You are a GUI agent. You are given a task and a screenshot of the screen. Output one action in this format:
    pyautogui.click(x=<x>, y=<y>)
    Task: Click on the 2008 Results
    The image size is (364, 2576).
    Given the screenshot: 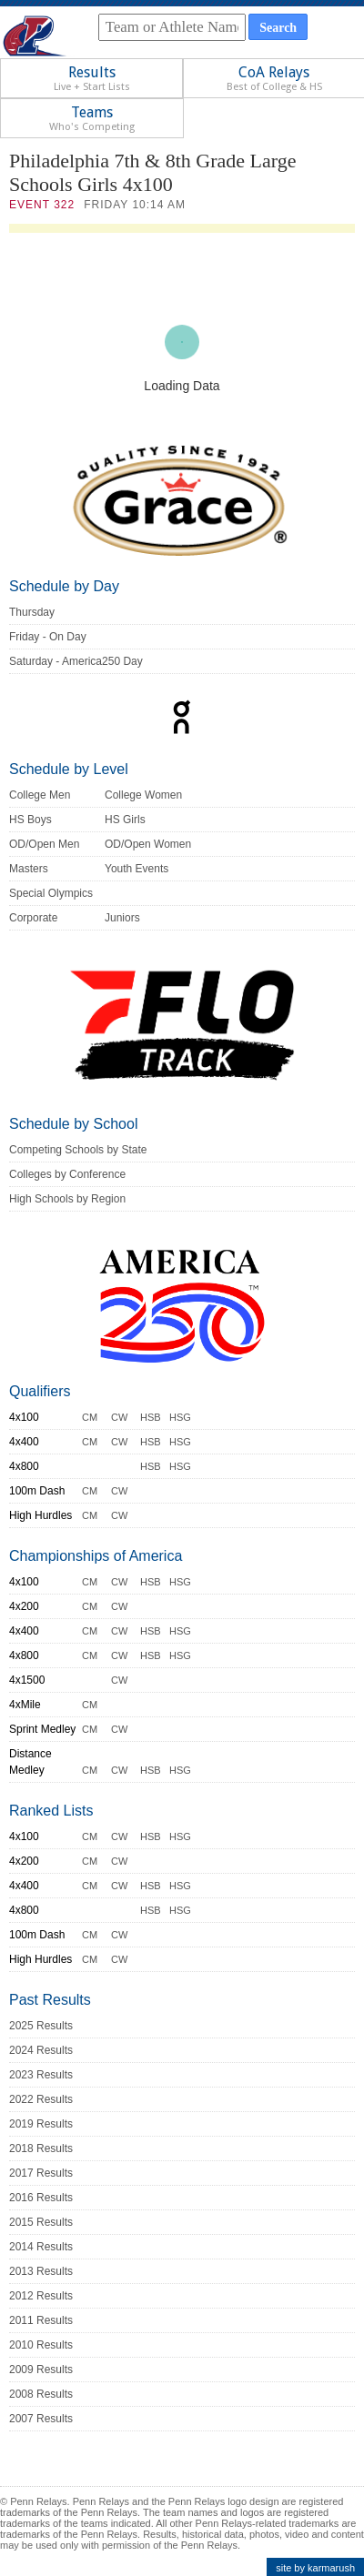 What is the action you would take?
    pyautogui.click(x=41, y=2394)
    